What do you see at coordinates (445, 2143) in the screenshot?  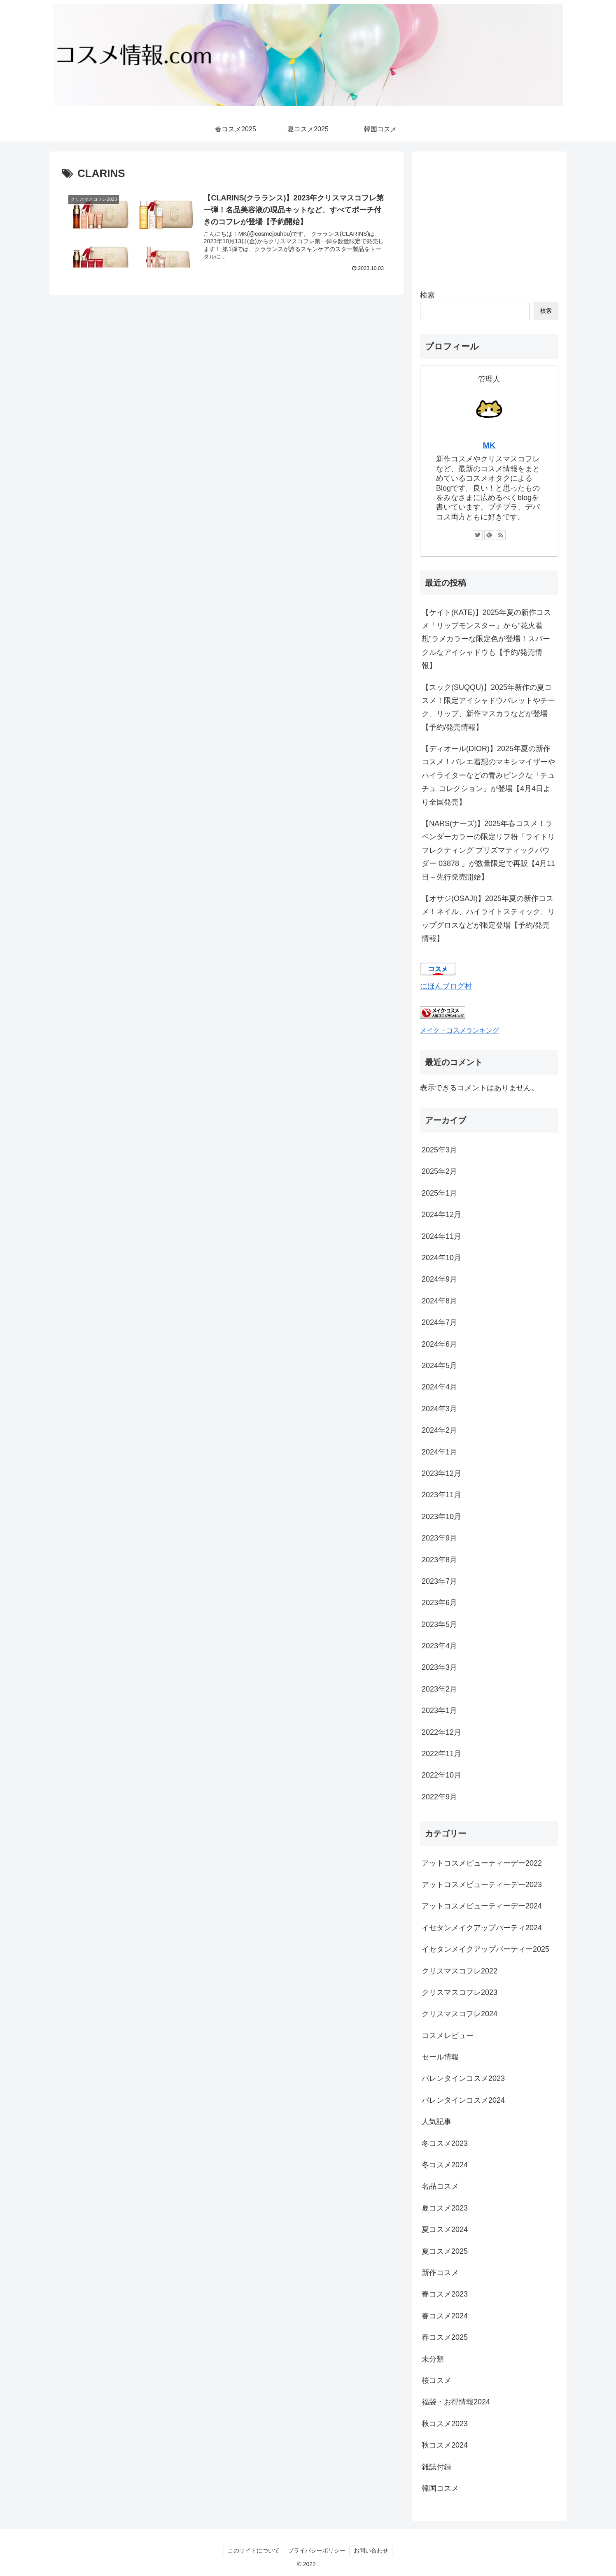 I see `冬コスメ2023` at bounding box center [445, 2143].